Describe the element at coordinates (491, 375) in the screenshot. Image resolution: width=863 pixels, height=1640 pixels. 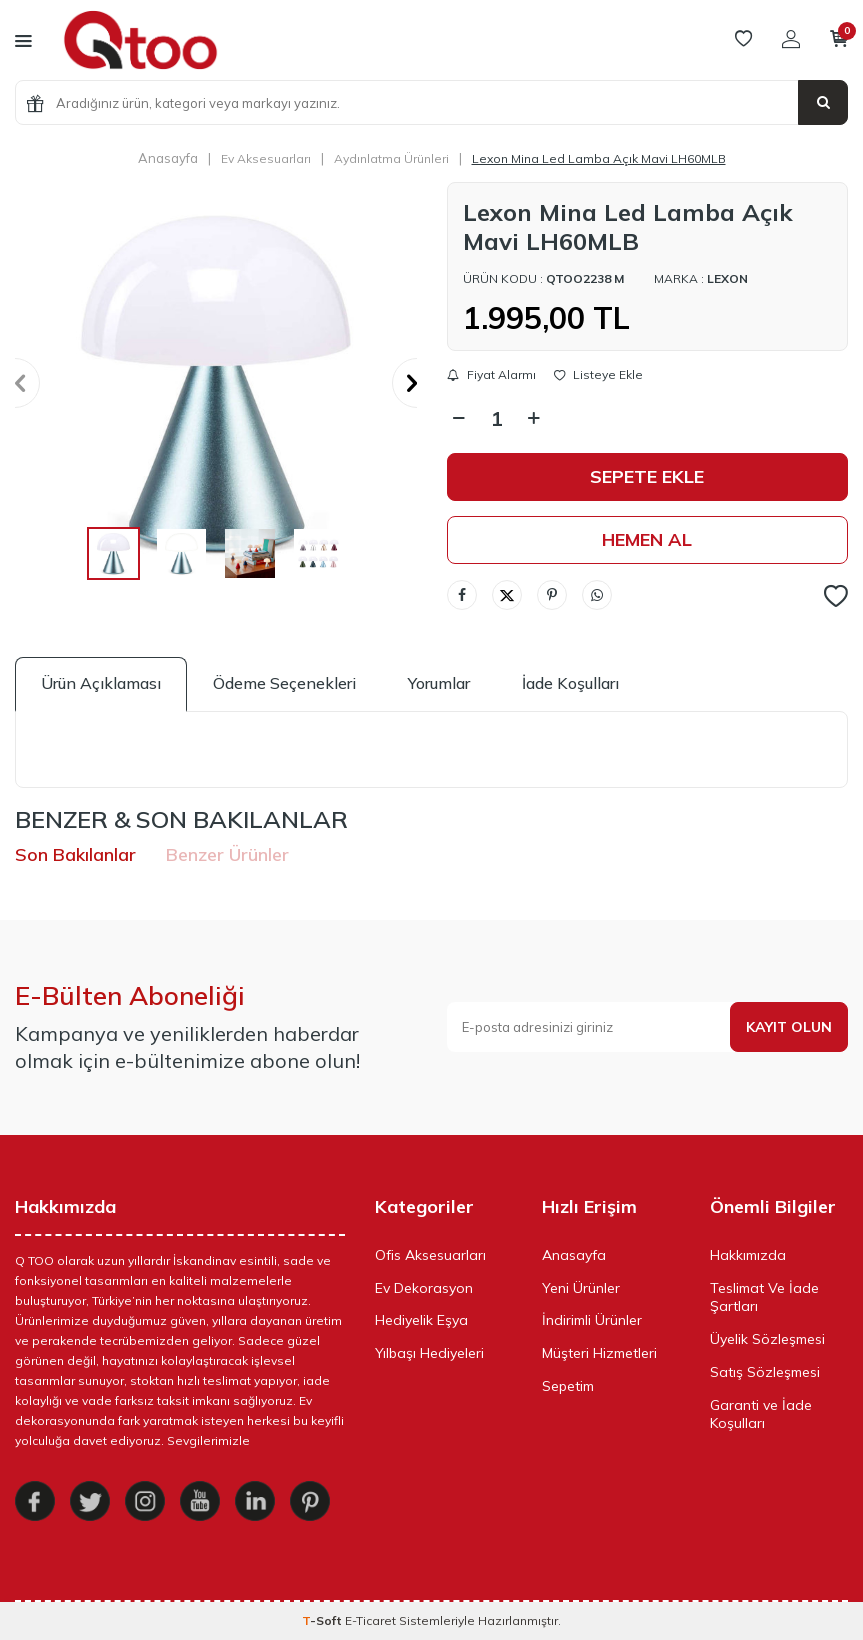
I see `Fiyat Alarmı` at that location.